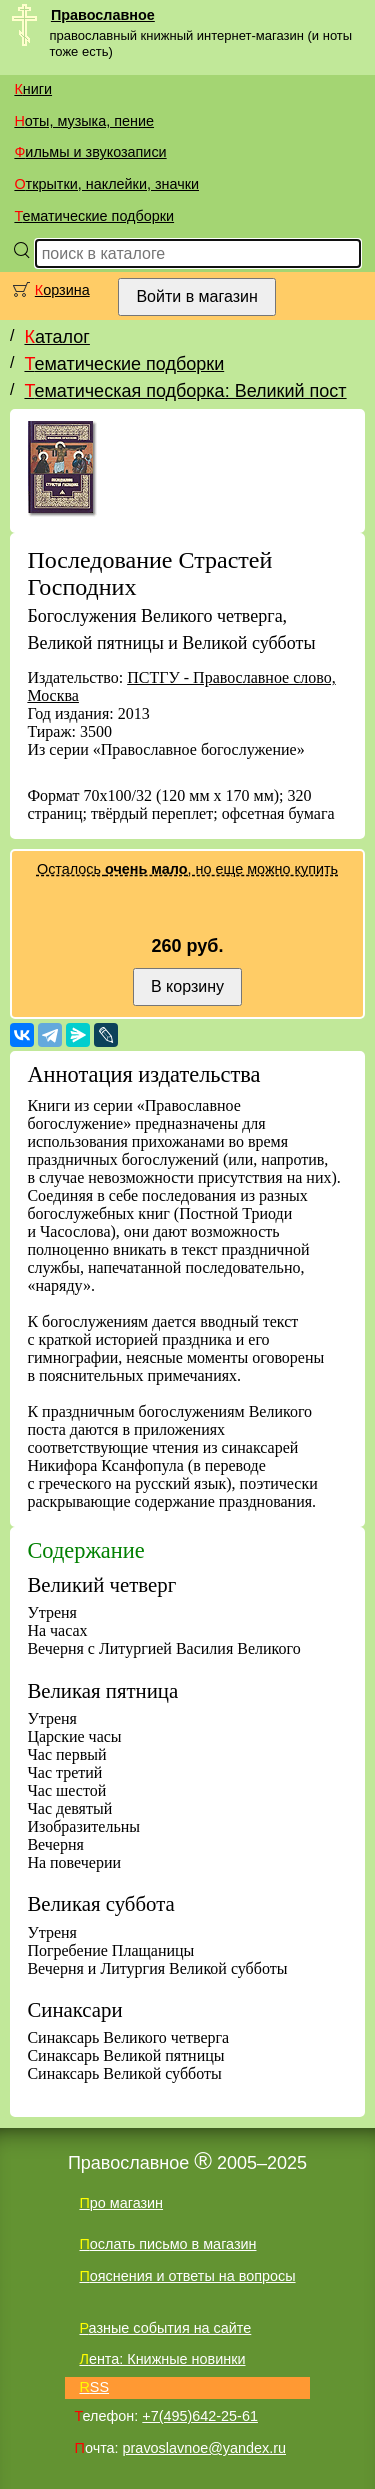 The height and width of the screenshot is (2489, 375). I want to click on Про магазин, so click(121, 2203).